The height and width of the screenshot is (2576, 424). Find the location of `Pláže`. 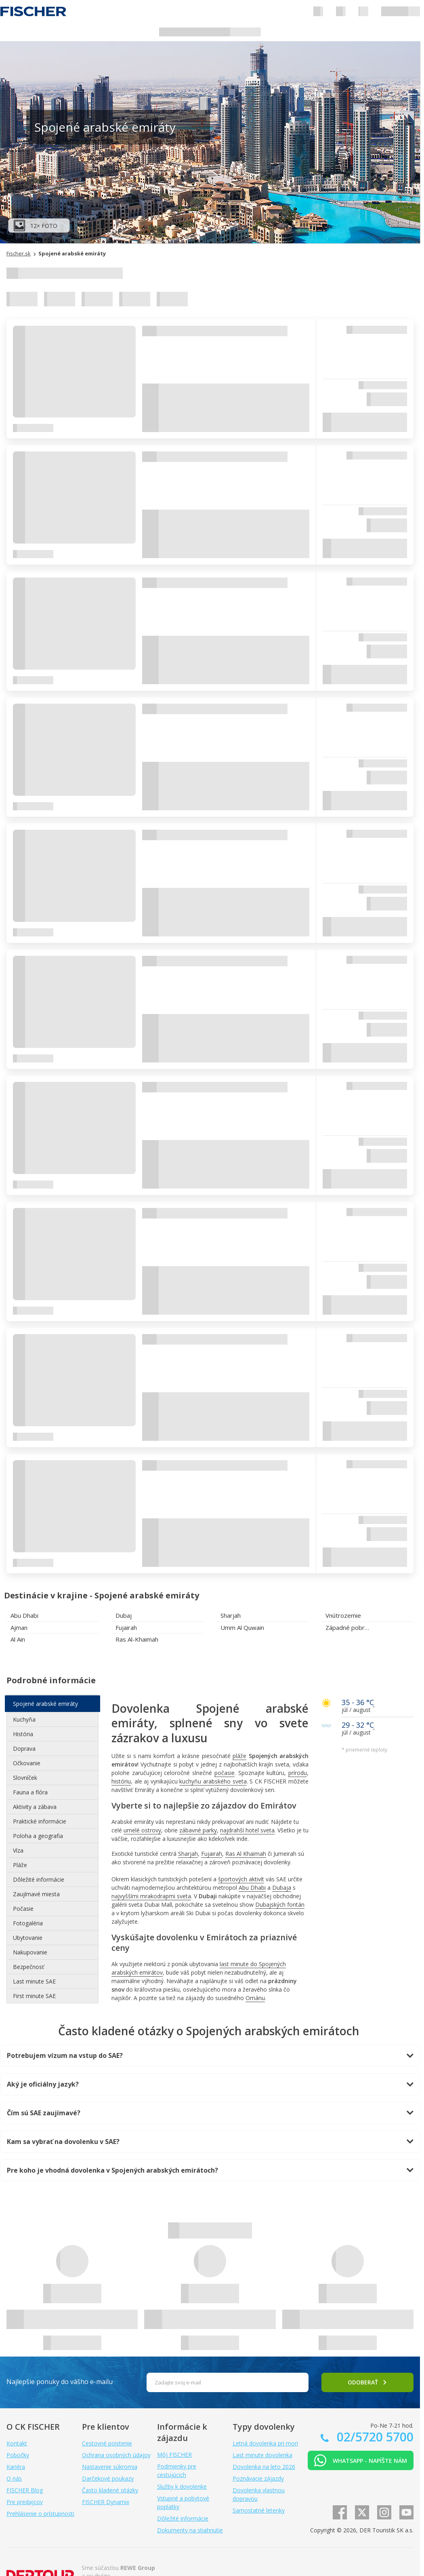

Pláže is located at coordinates (20, 1865).